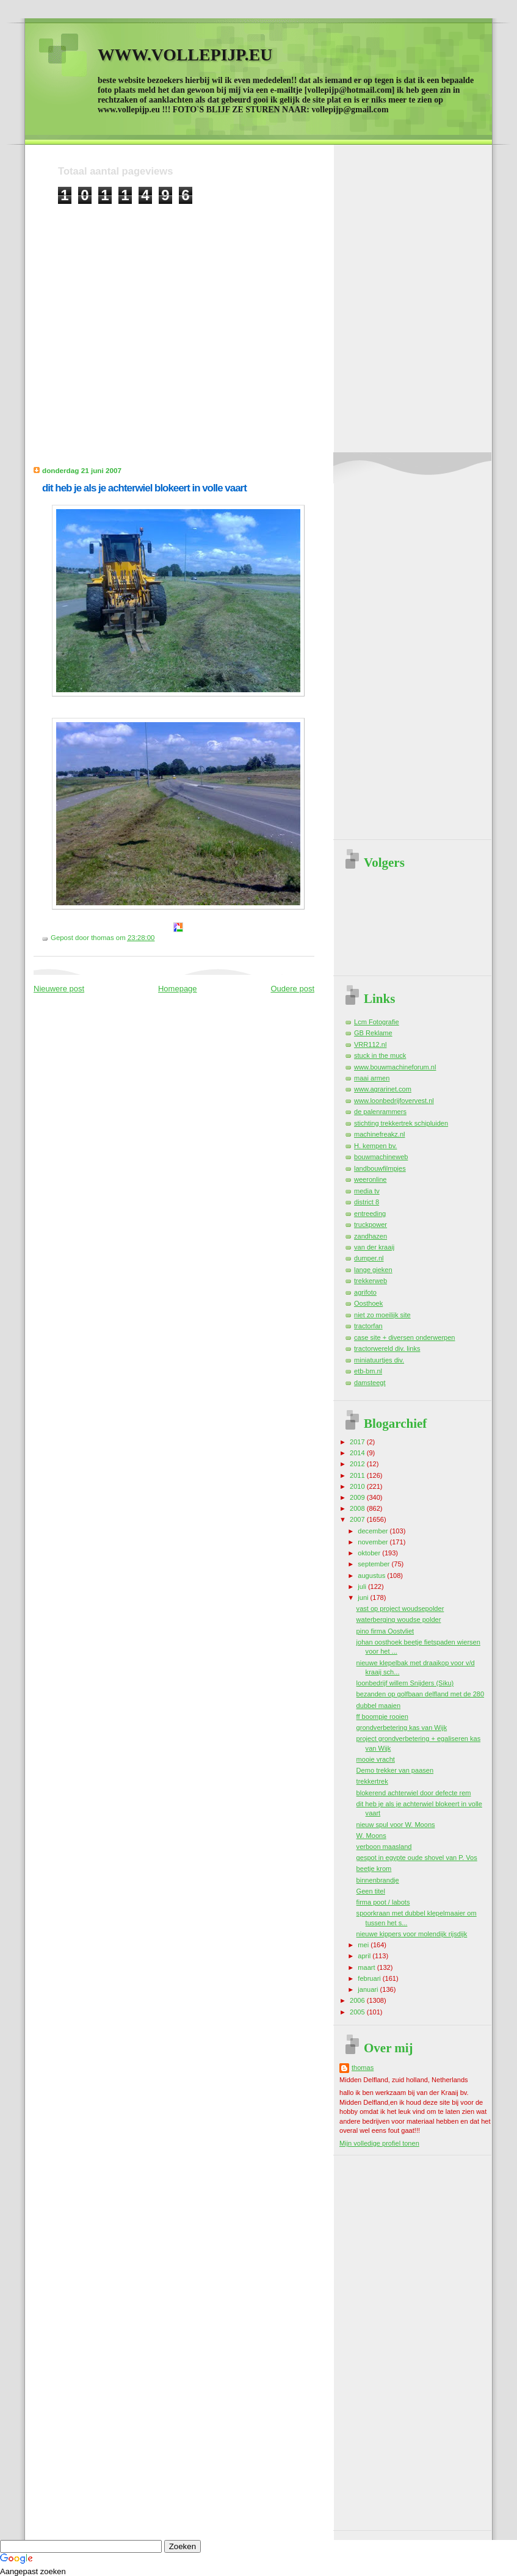 The height and width of the screenshot is (2576, 517). Describe the element at coordinates (405, 1683) in the screenshot. I see `loonbedrijf willem Snijders (Siku)` at that location.